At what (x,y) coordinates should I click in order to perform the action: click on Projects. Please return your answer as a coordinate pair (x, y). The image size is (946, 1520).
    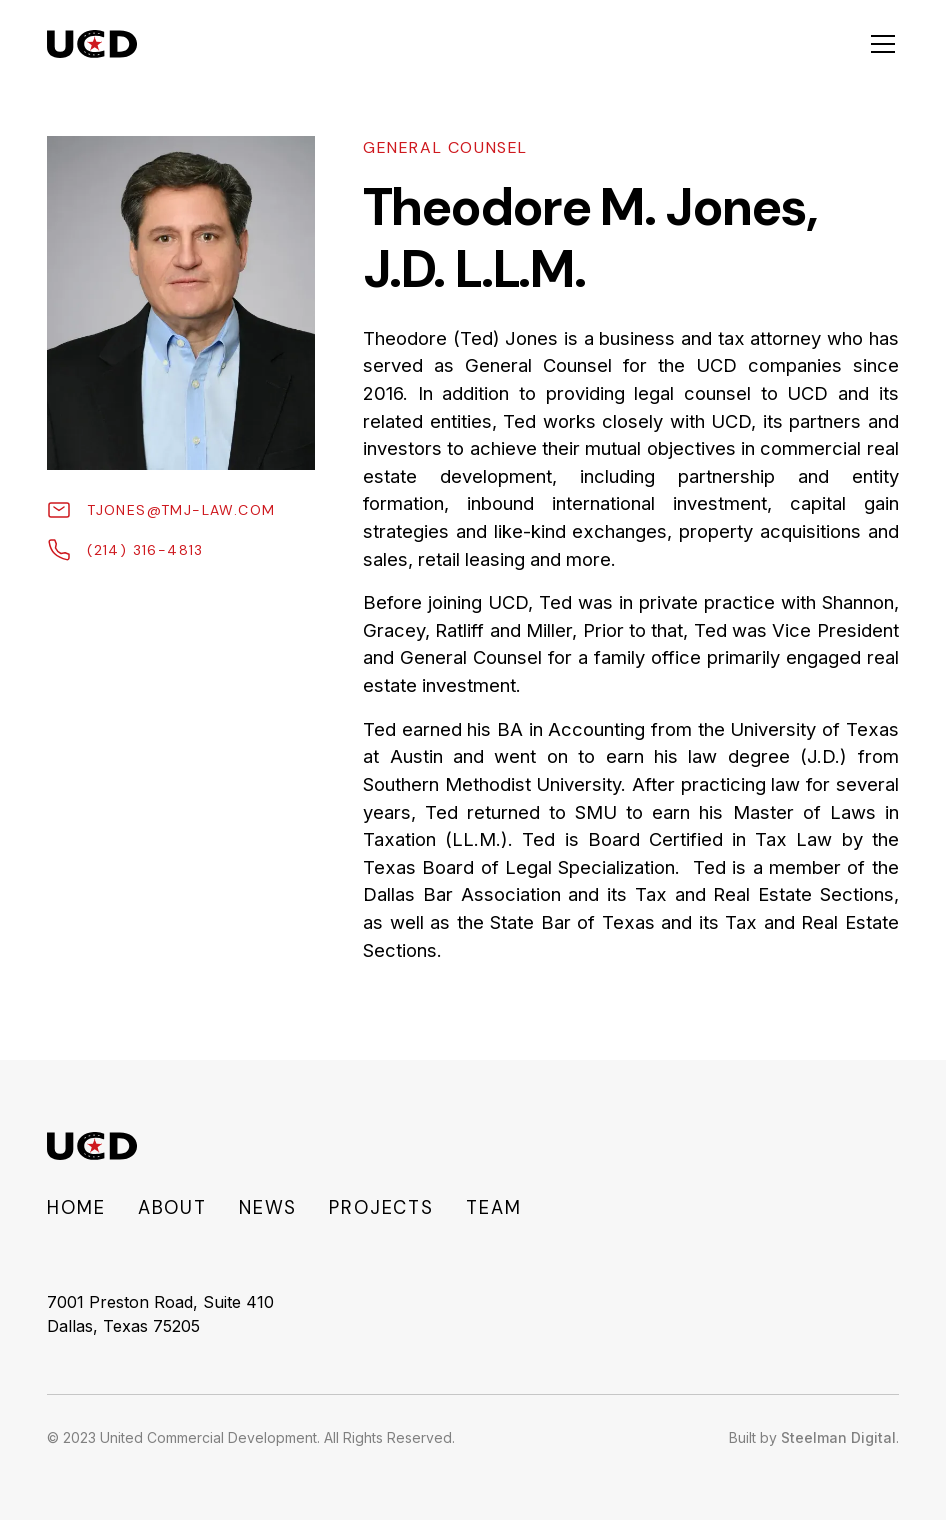
    Looking at the image, I should click on (381, 1208).